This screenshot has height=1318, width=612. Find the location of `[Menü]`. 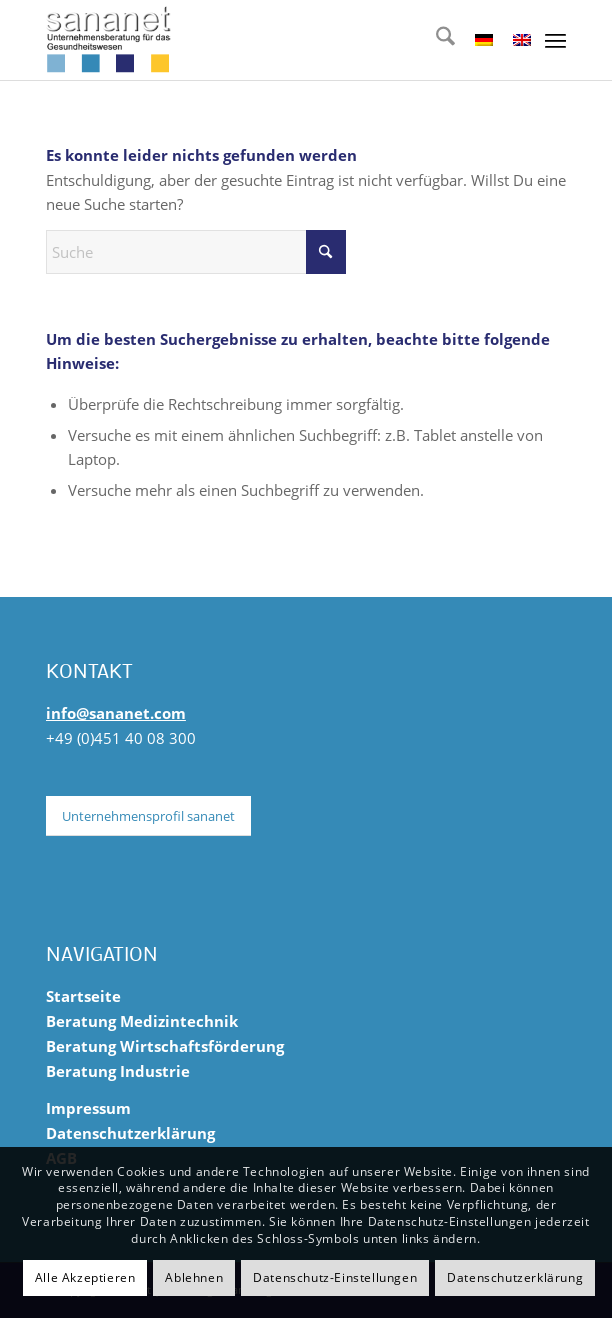

[Menü] is located at coordinates (555, 40).